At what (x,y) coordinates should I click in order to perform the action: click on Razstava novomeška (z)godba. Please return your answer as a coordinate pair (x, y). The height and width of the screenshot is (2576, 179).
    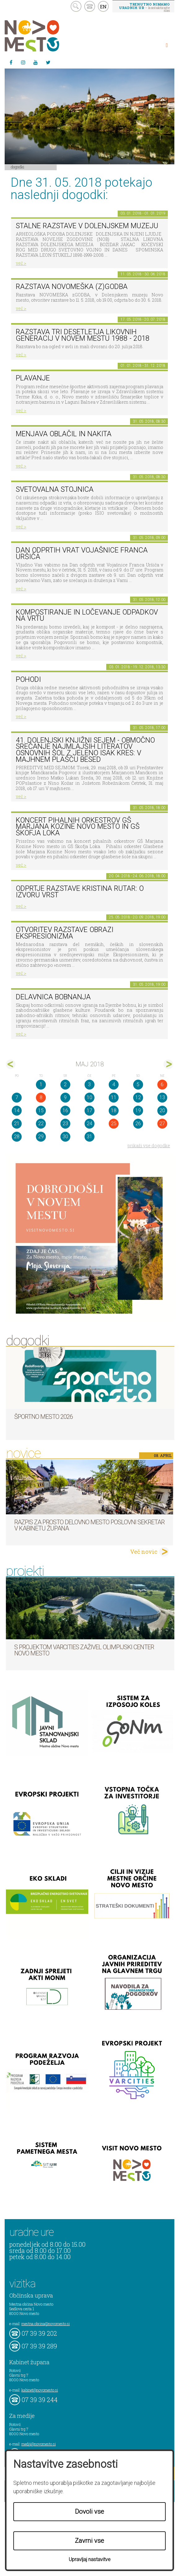
    Looking at the image, I should click on (72, 286).